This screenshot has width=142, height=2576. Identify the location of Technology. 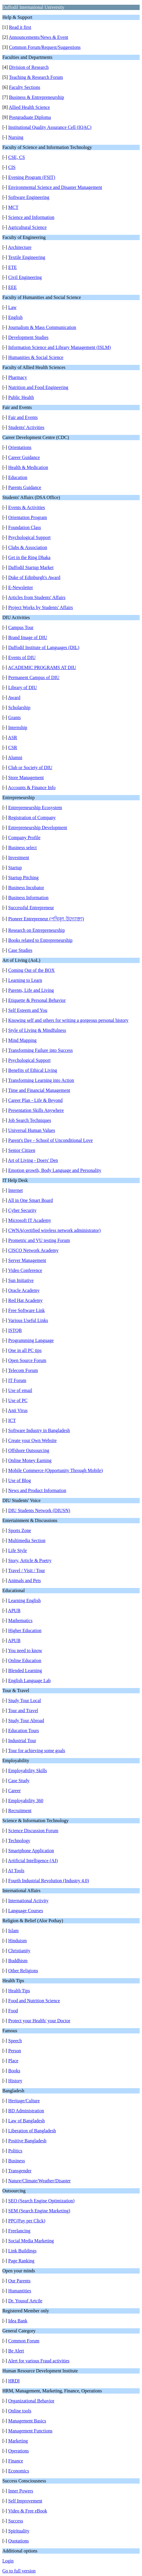
(19, 1840).